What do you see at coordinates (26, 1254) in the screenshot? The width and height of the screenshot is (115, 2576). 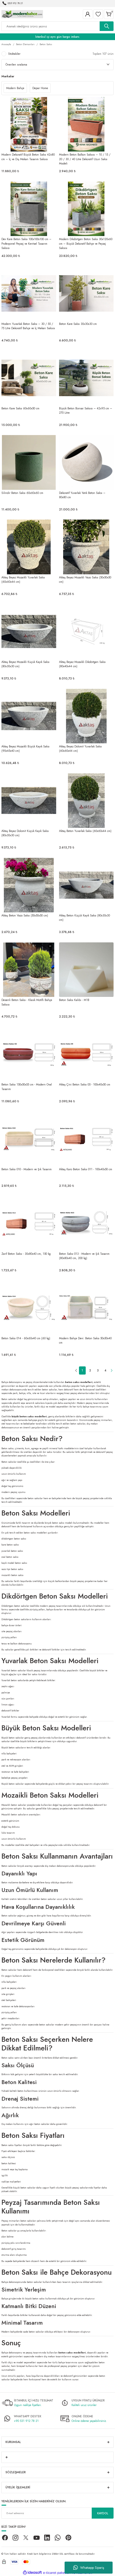 I see `Zarif Beton Saksı - 30x80x40 cm, 150 kg` at bounding box center [26, 1254].